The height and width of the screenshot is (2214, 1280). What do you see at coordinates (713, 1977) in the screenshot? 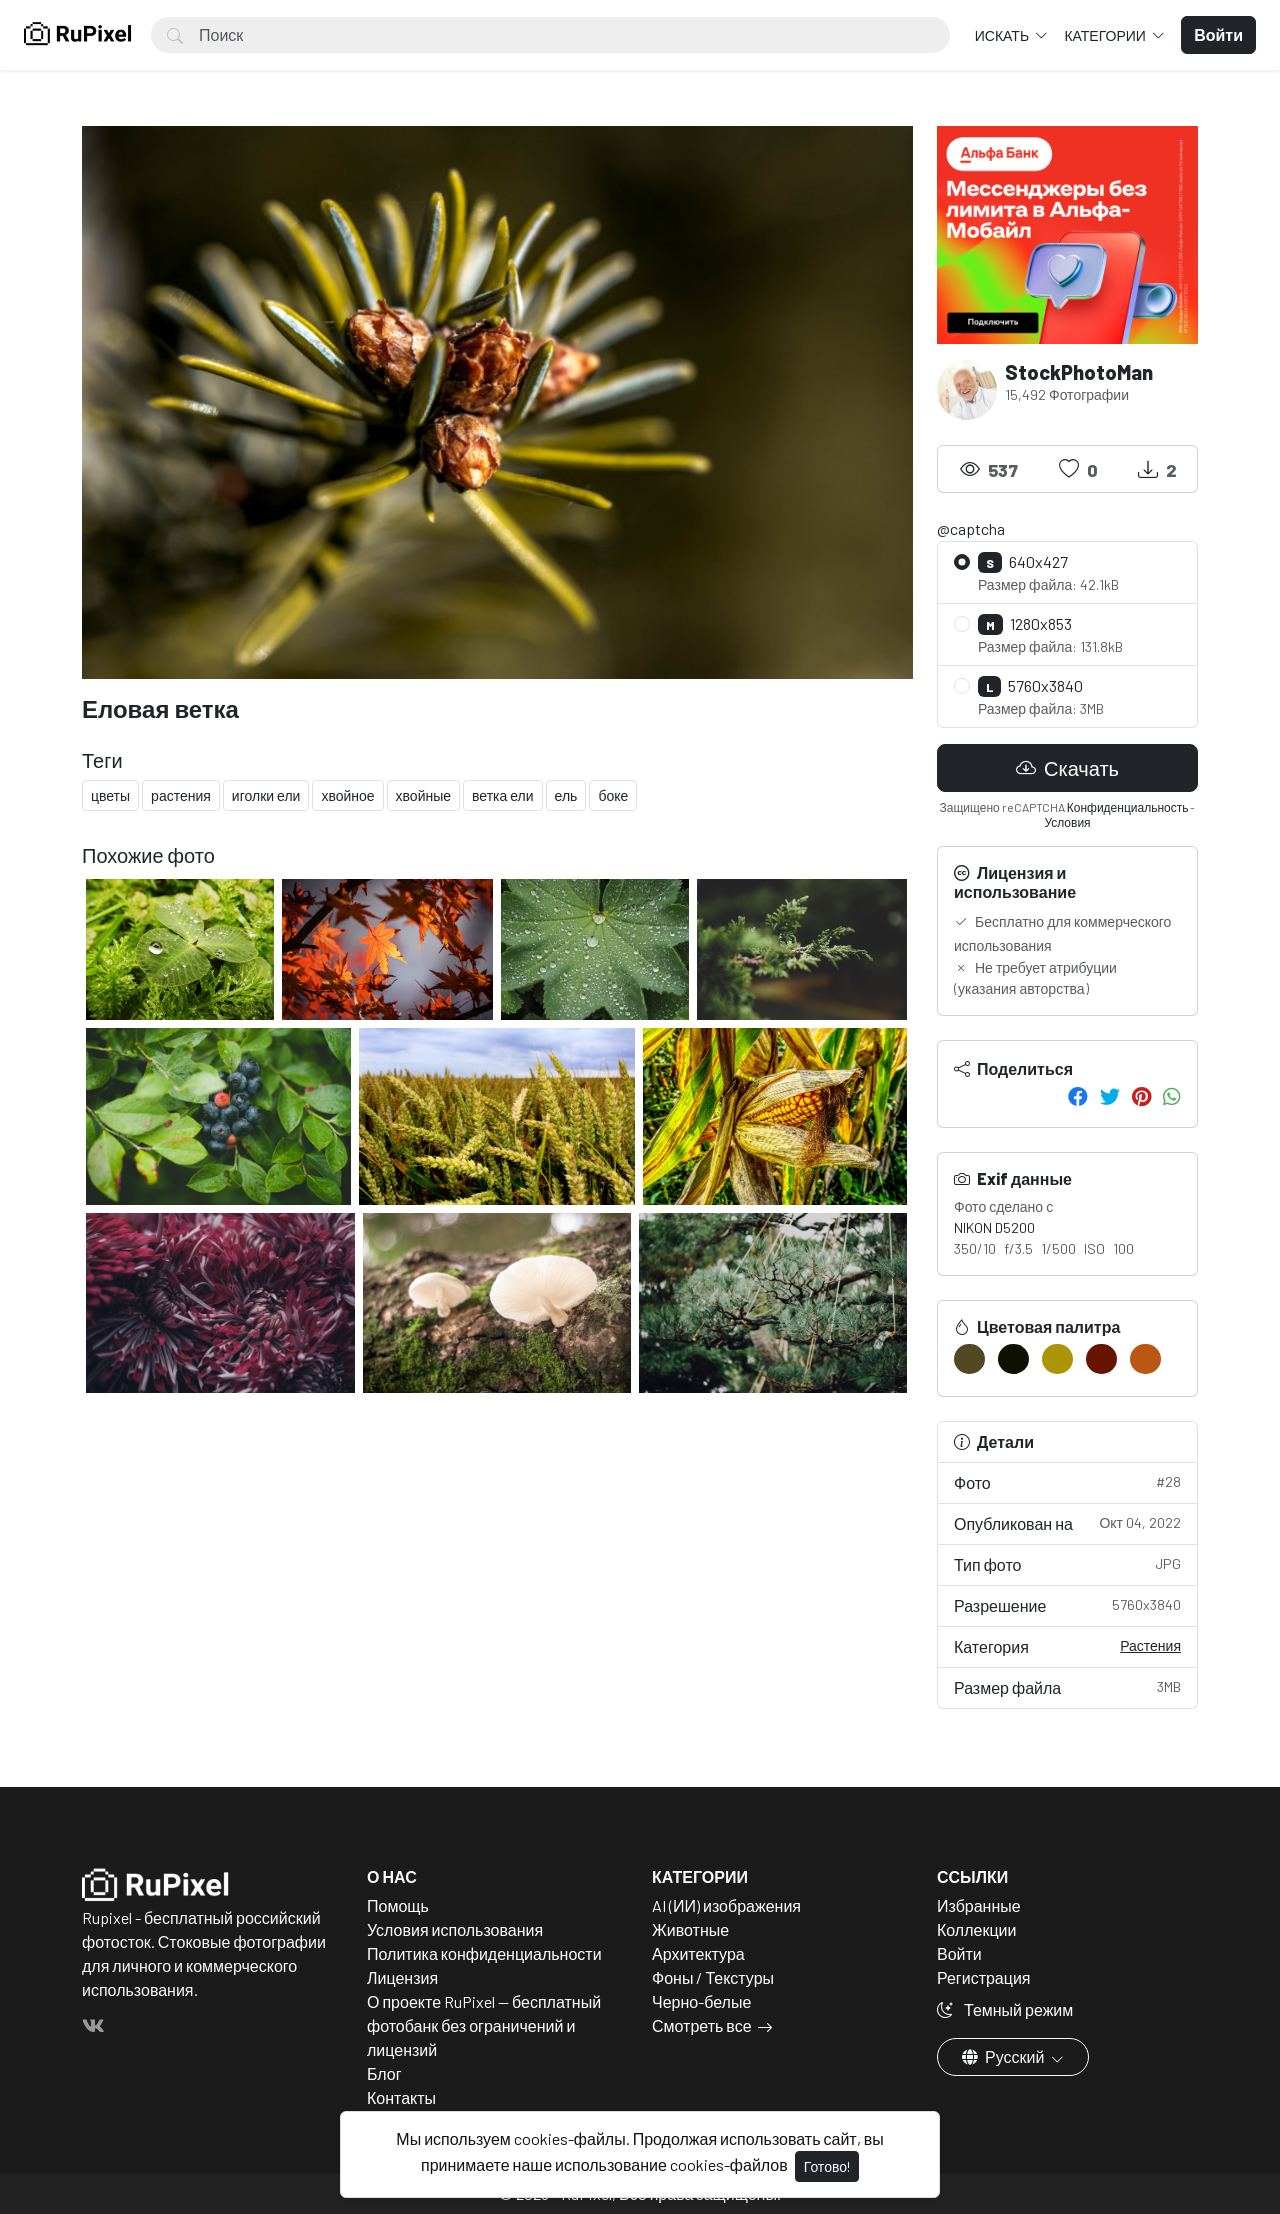
I see `Фоны / Текстуры` at bounding box center [713, 1977].